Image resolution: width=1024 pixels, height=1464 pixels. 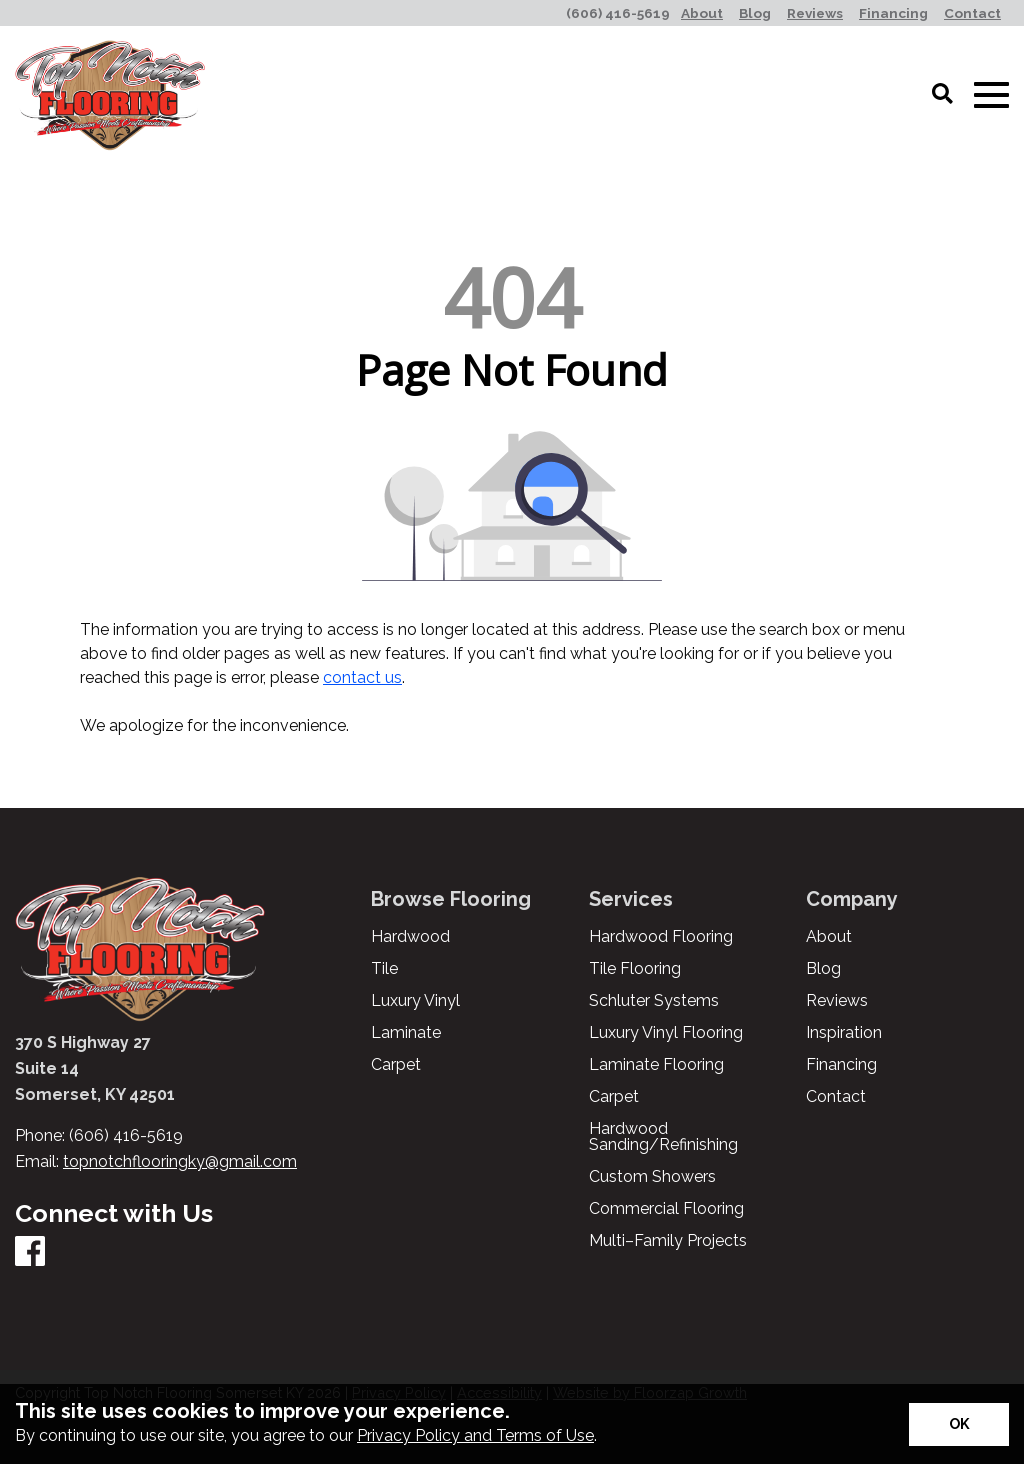 What do you see at coordinates (475, 1435) in the screenshot?
I see `Privacy Policy and Terms of Use` at bounding box center [475, 1435].